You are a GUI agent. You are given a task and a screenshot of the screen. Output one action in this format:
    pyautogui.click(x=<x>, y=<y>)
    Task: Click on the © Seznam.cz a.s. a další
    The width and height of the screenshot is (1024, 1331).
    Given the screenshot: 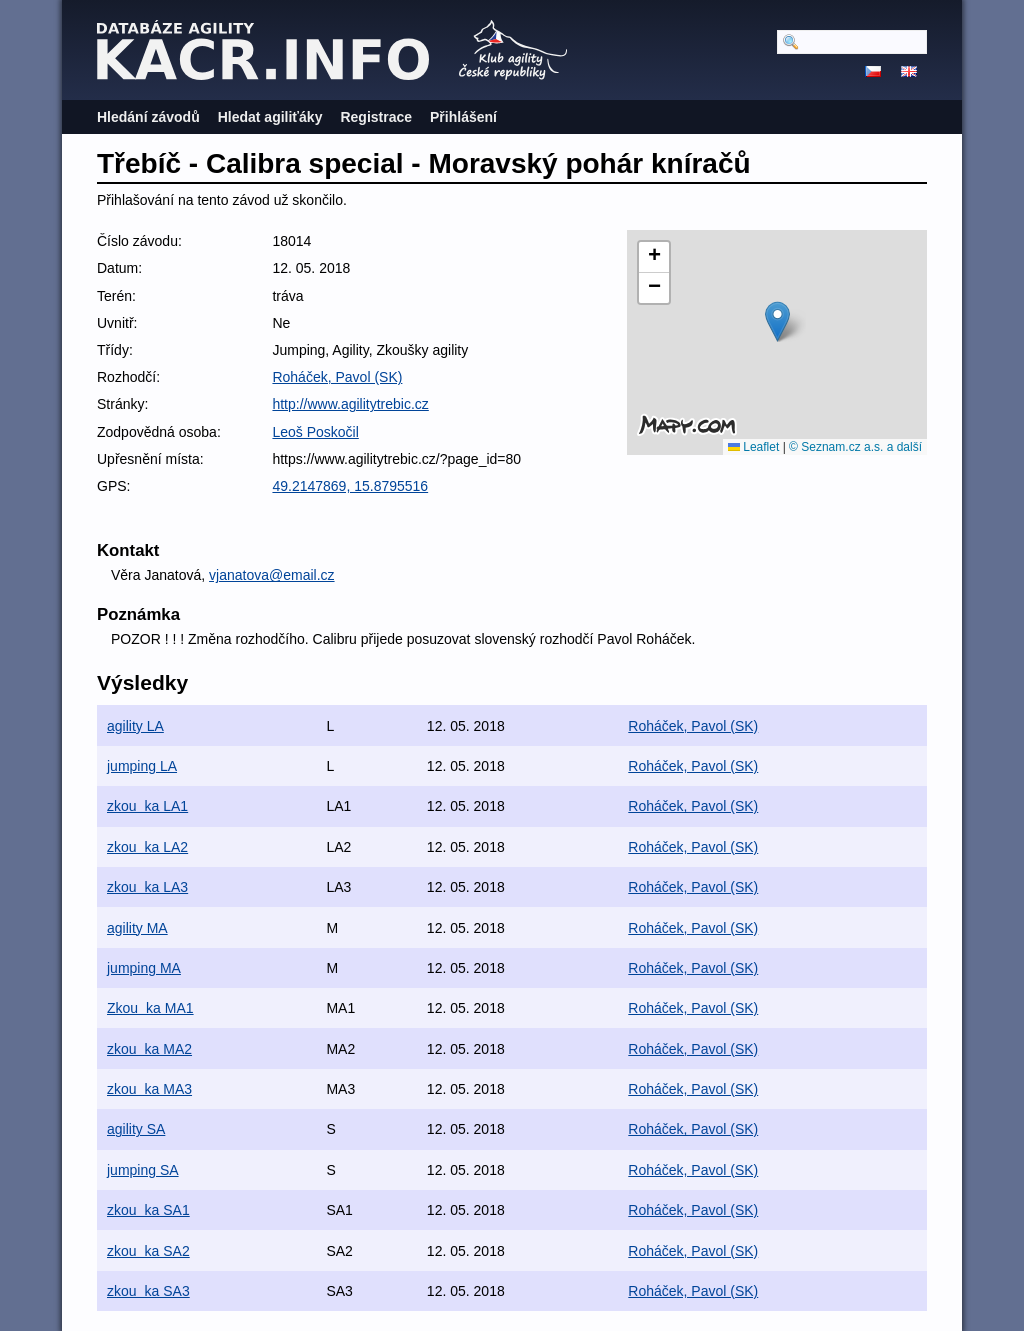 What is the action you would take?
    pyautogui.click(x=855, y=447)
    